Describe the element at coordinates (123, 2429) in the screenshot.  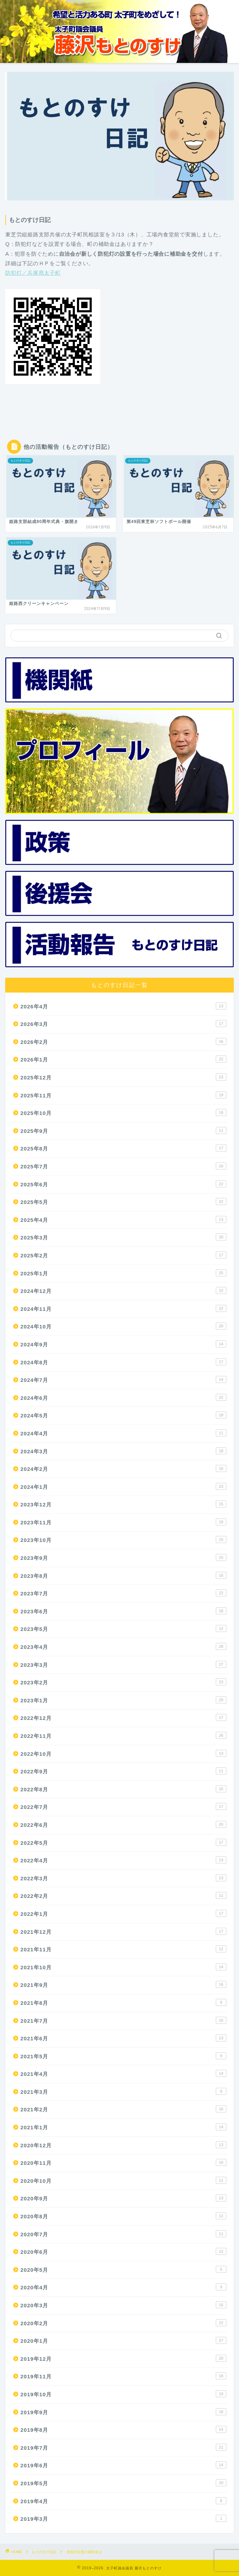
I see `2019年8月` at that location.